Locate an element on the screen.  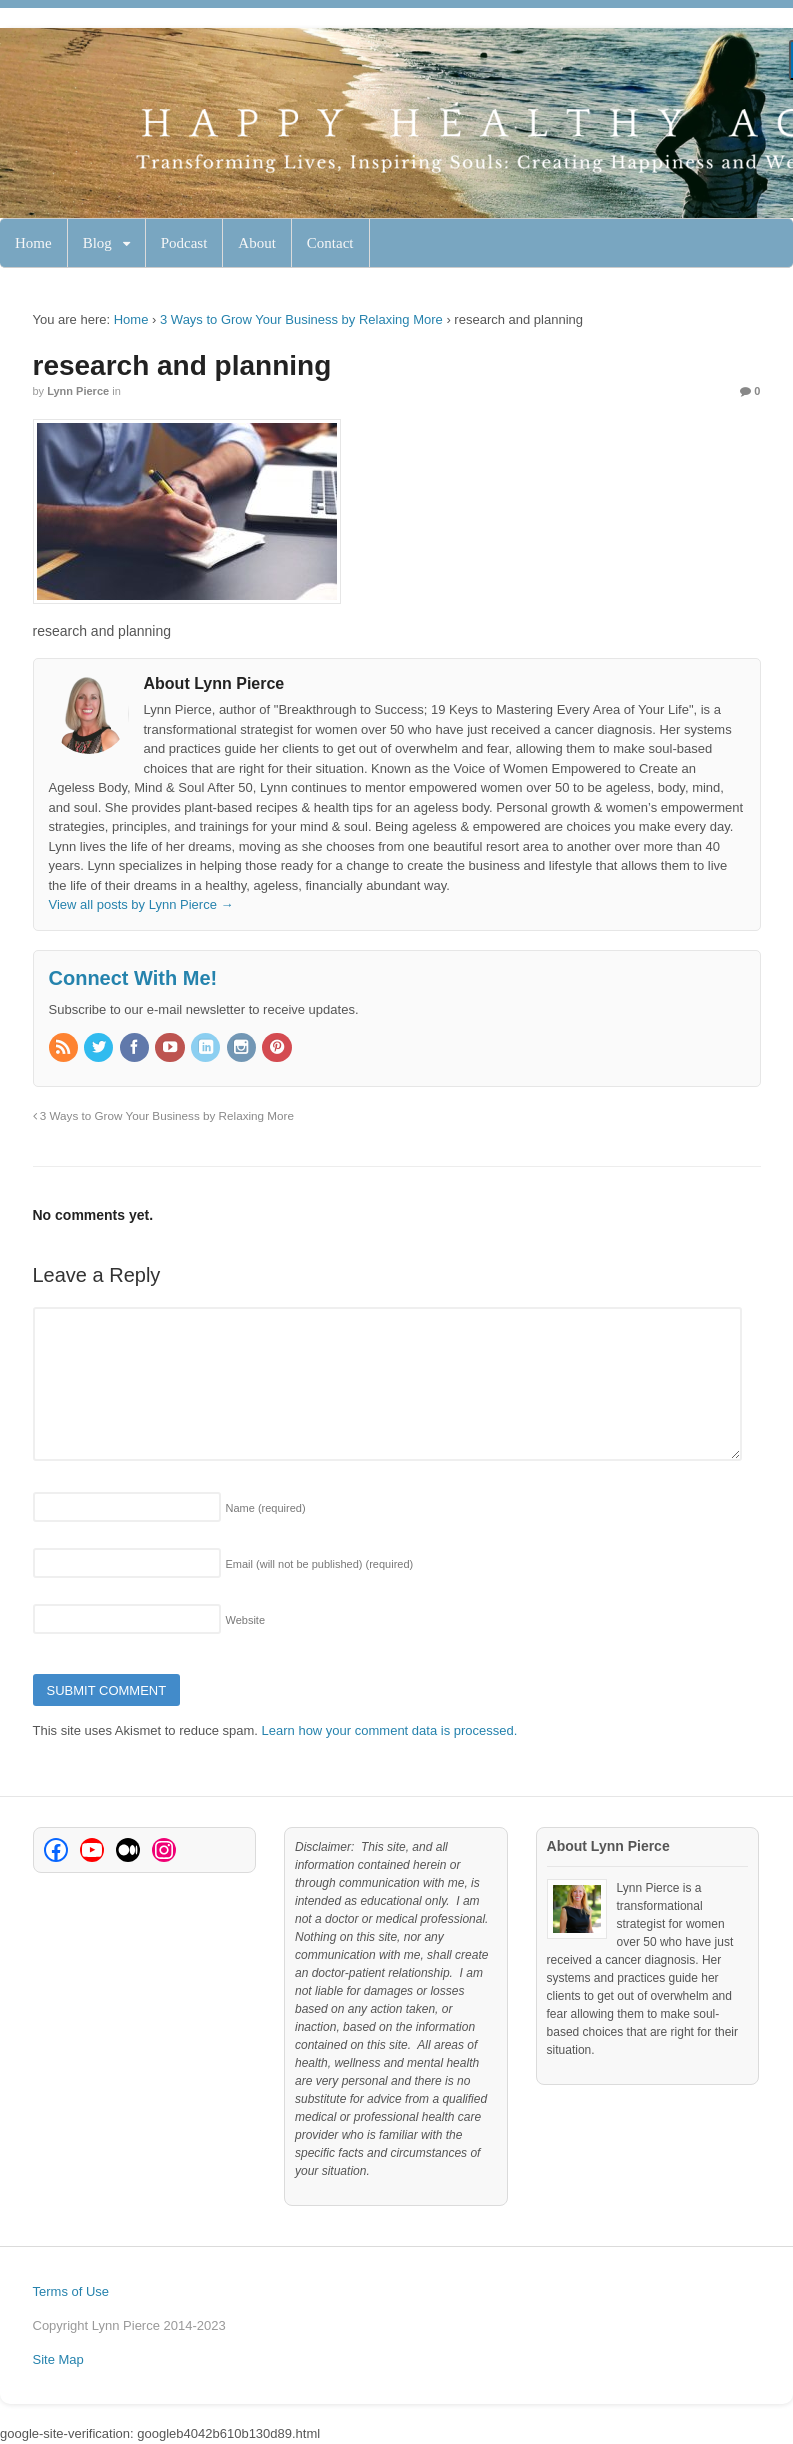
Podcast is located at coordinates (184, 243).